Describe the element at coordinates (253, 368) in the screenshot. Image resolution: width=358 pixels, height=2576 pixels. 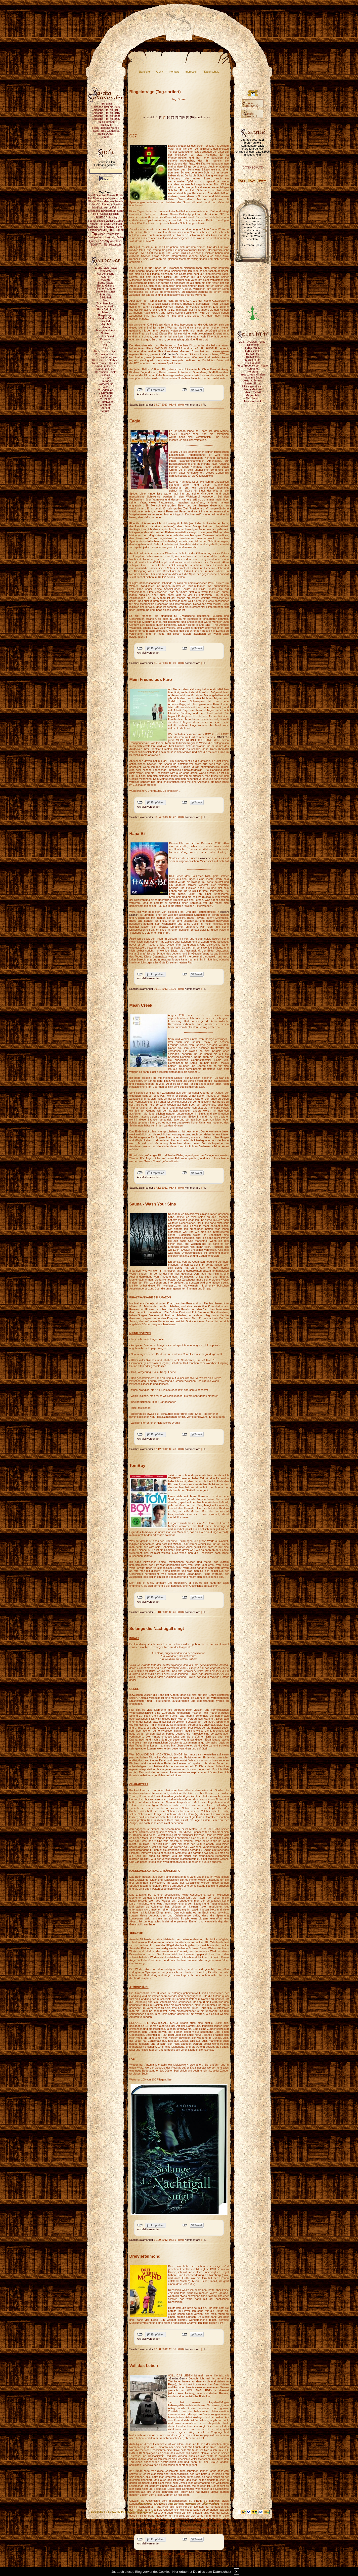
I see `Hörplanet` at that location.